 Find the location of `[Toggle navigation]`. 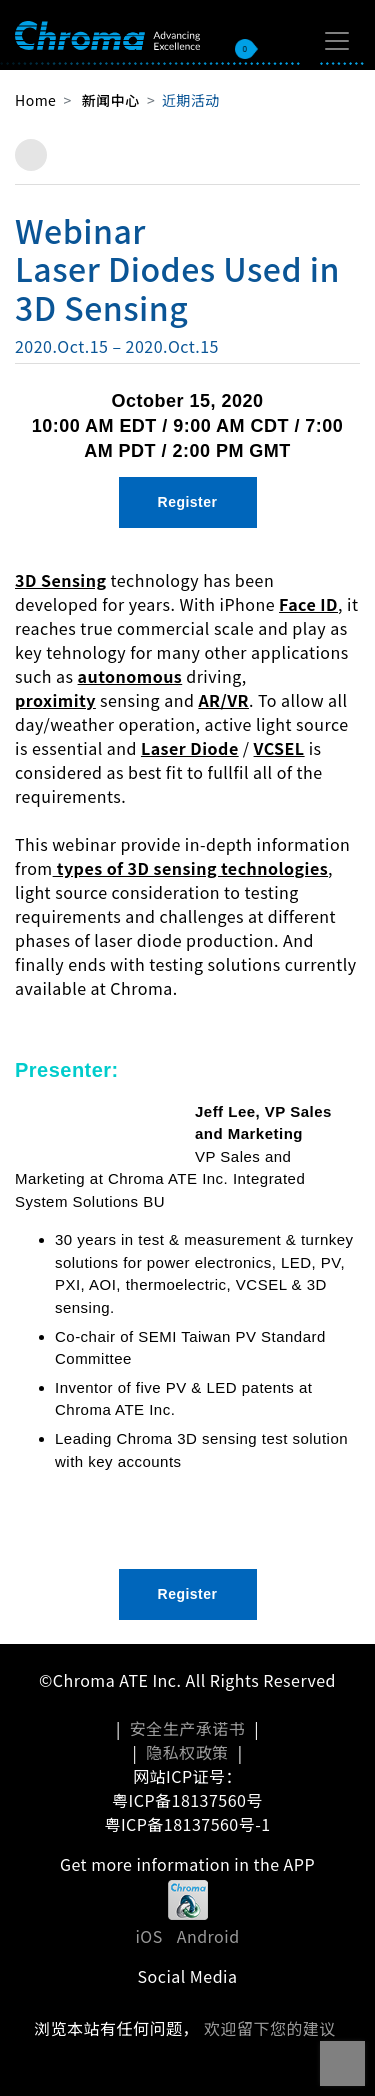

[Toggle navigation] is located at coordinates (337, 41).